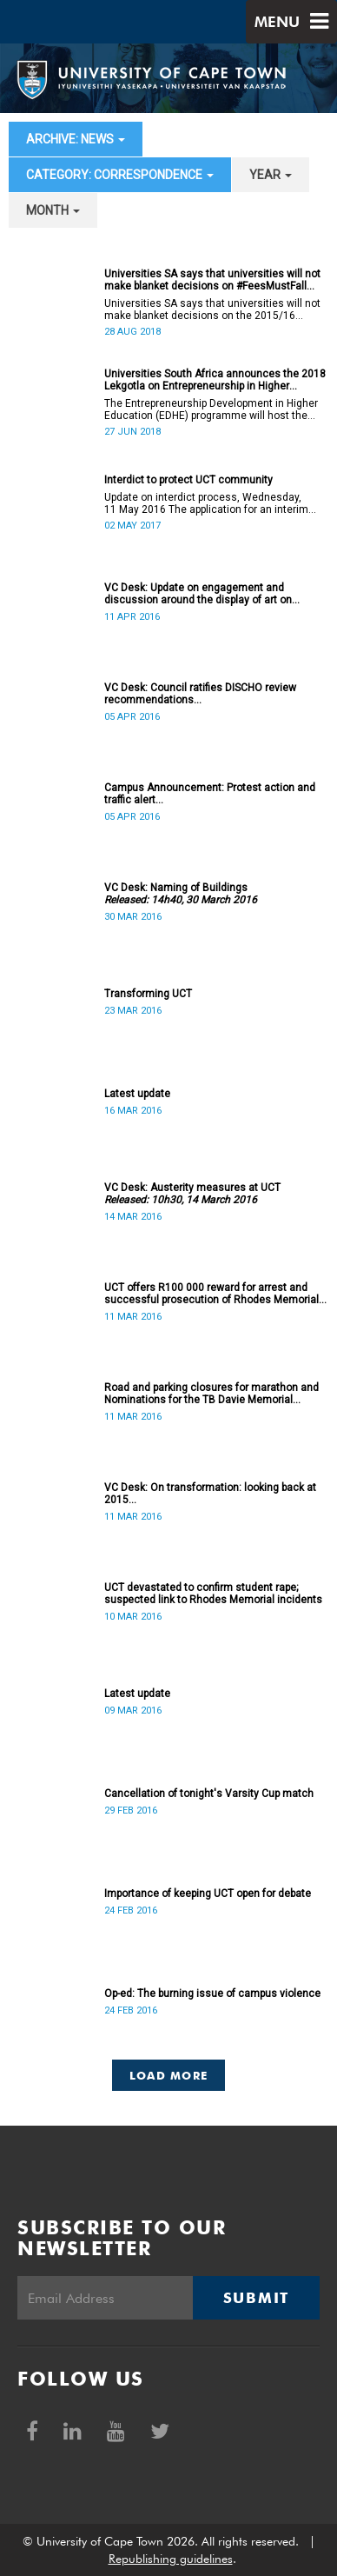  Describe the element at coordinates (200, 694) in the screenshot. I see `VC Desk: Council ratifies DISCHO review recommendations` at that location.